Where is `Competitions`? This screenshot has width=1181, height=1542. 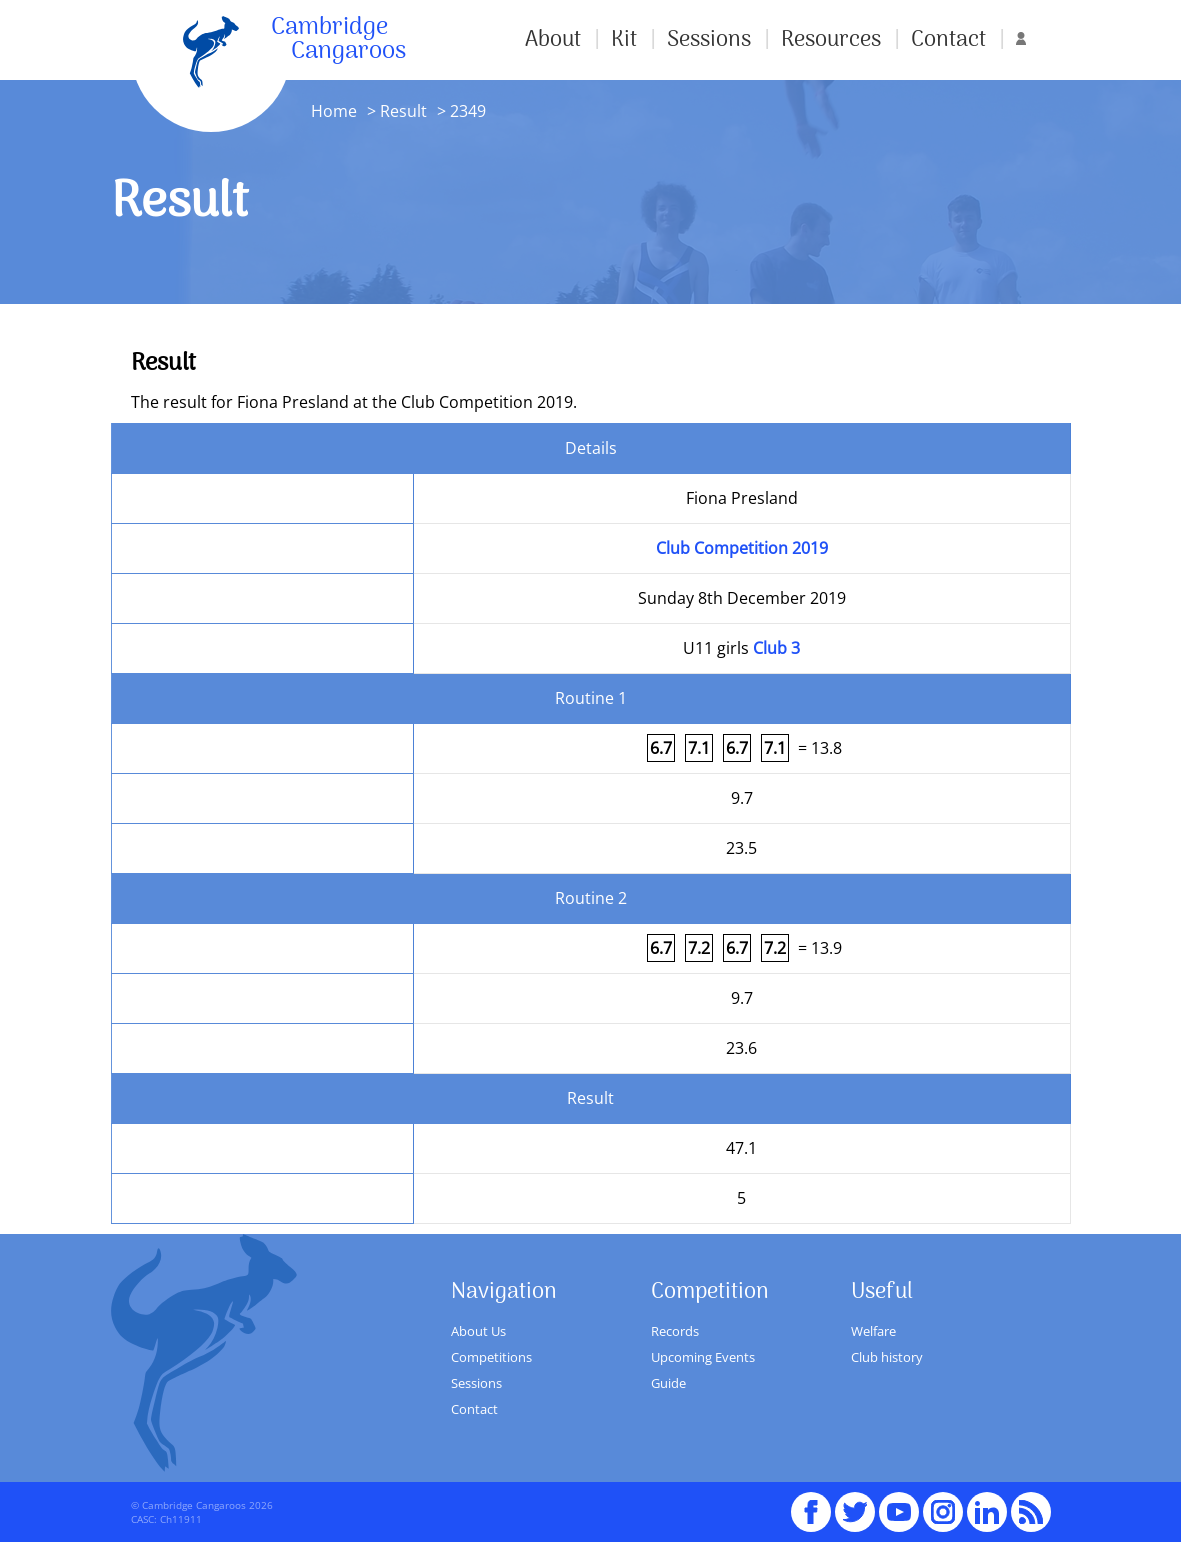 Competitions is located at coordinates (491, 1357).